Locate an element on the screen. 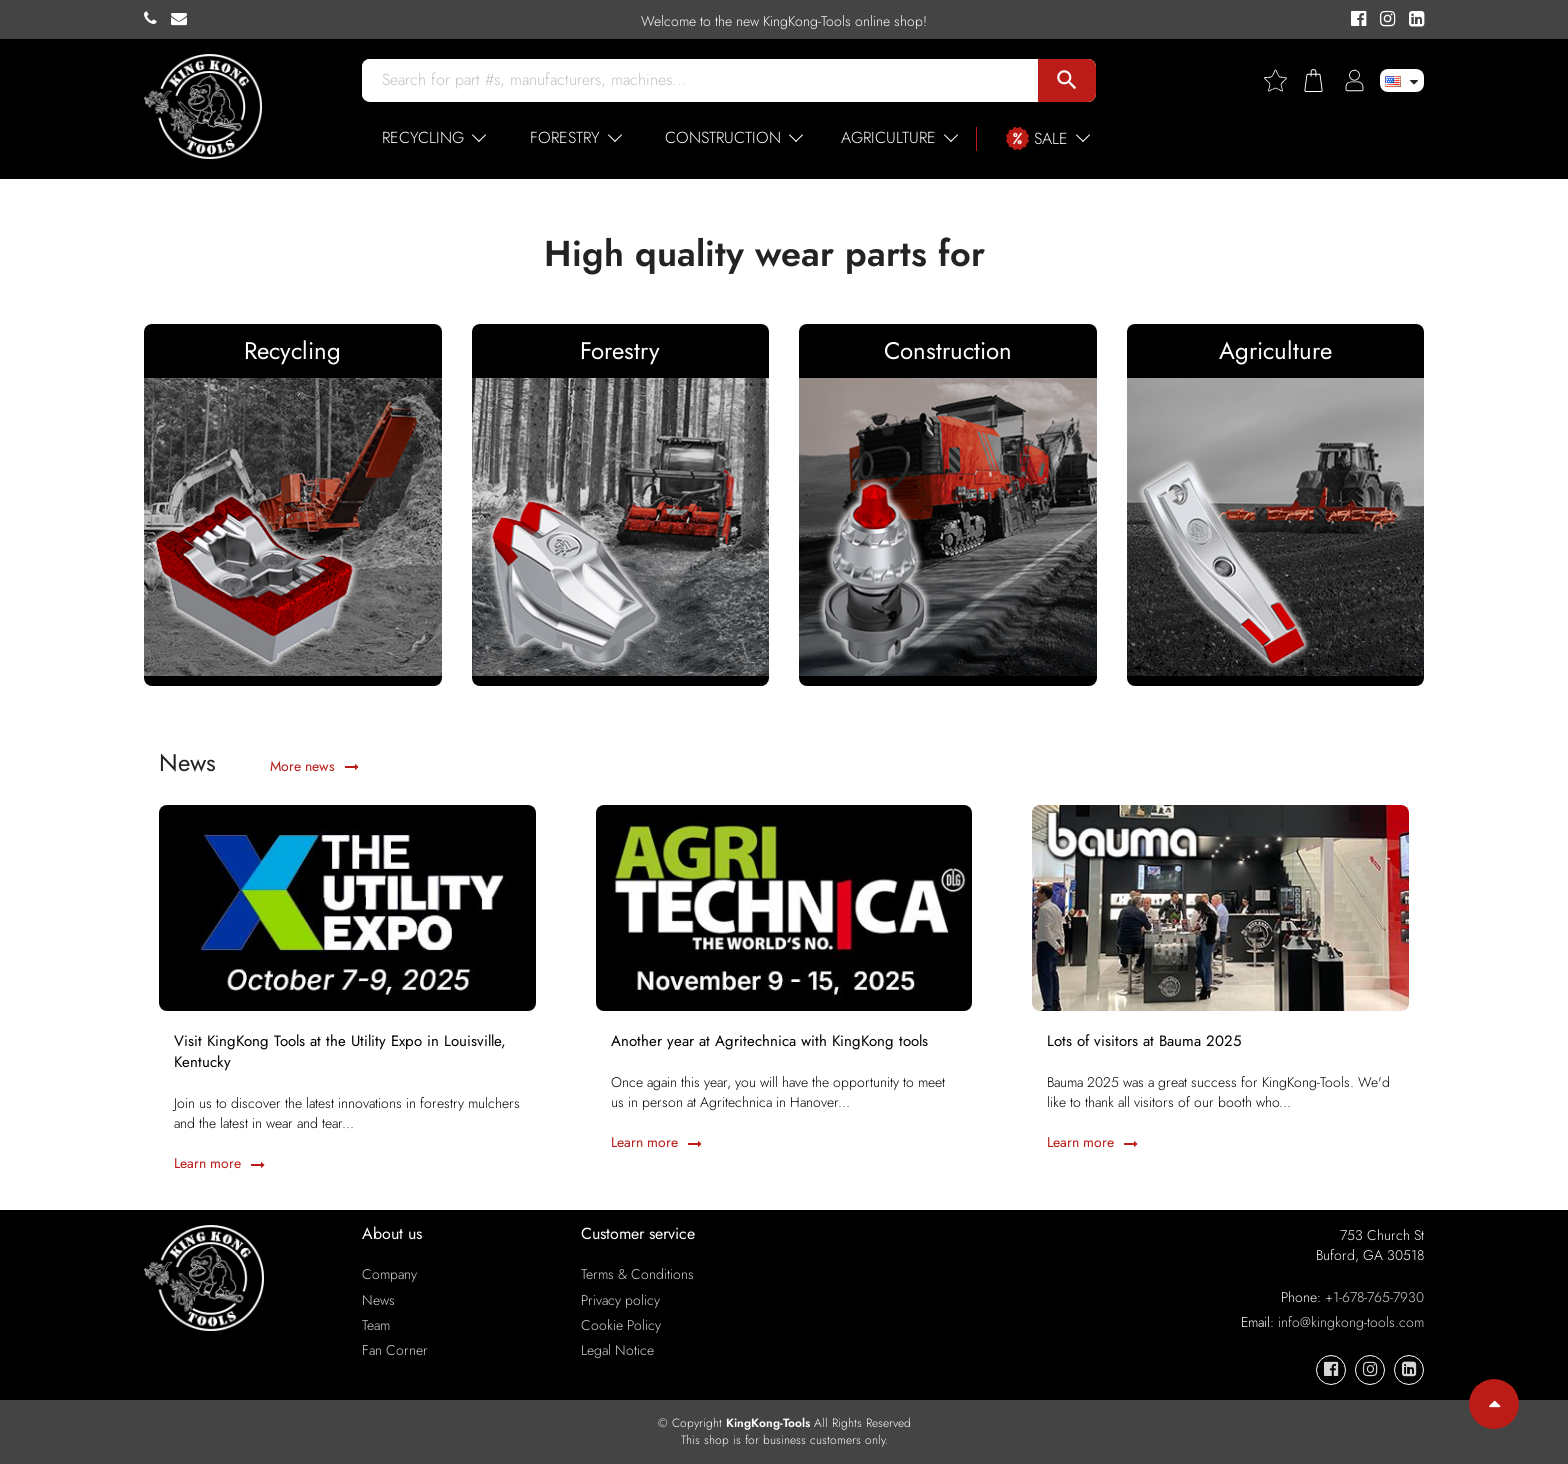  Cookie Policy is located at coordinates (621, 1325).